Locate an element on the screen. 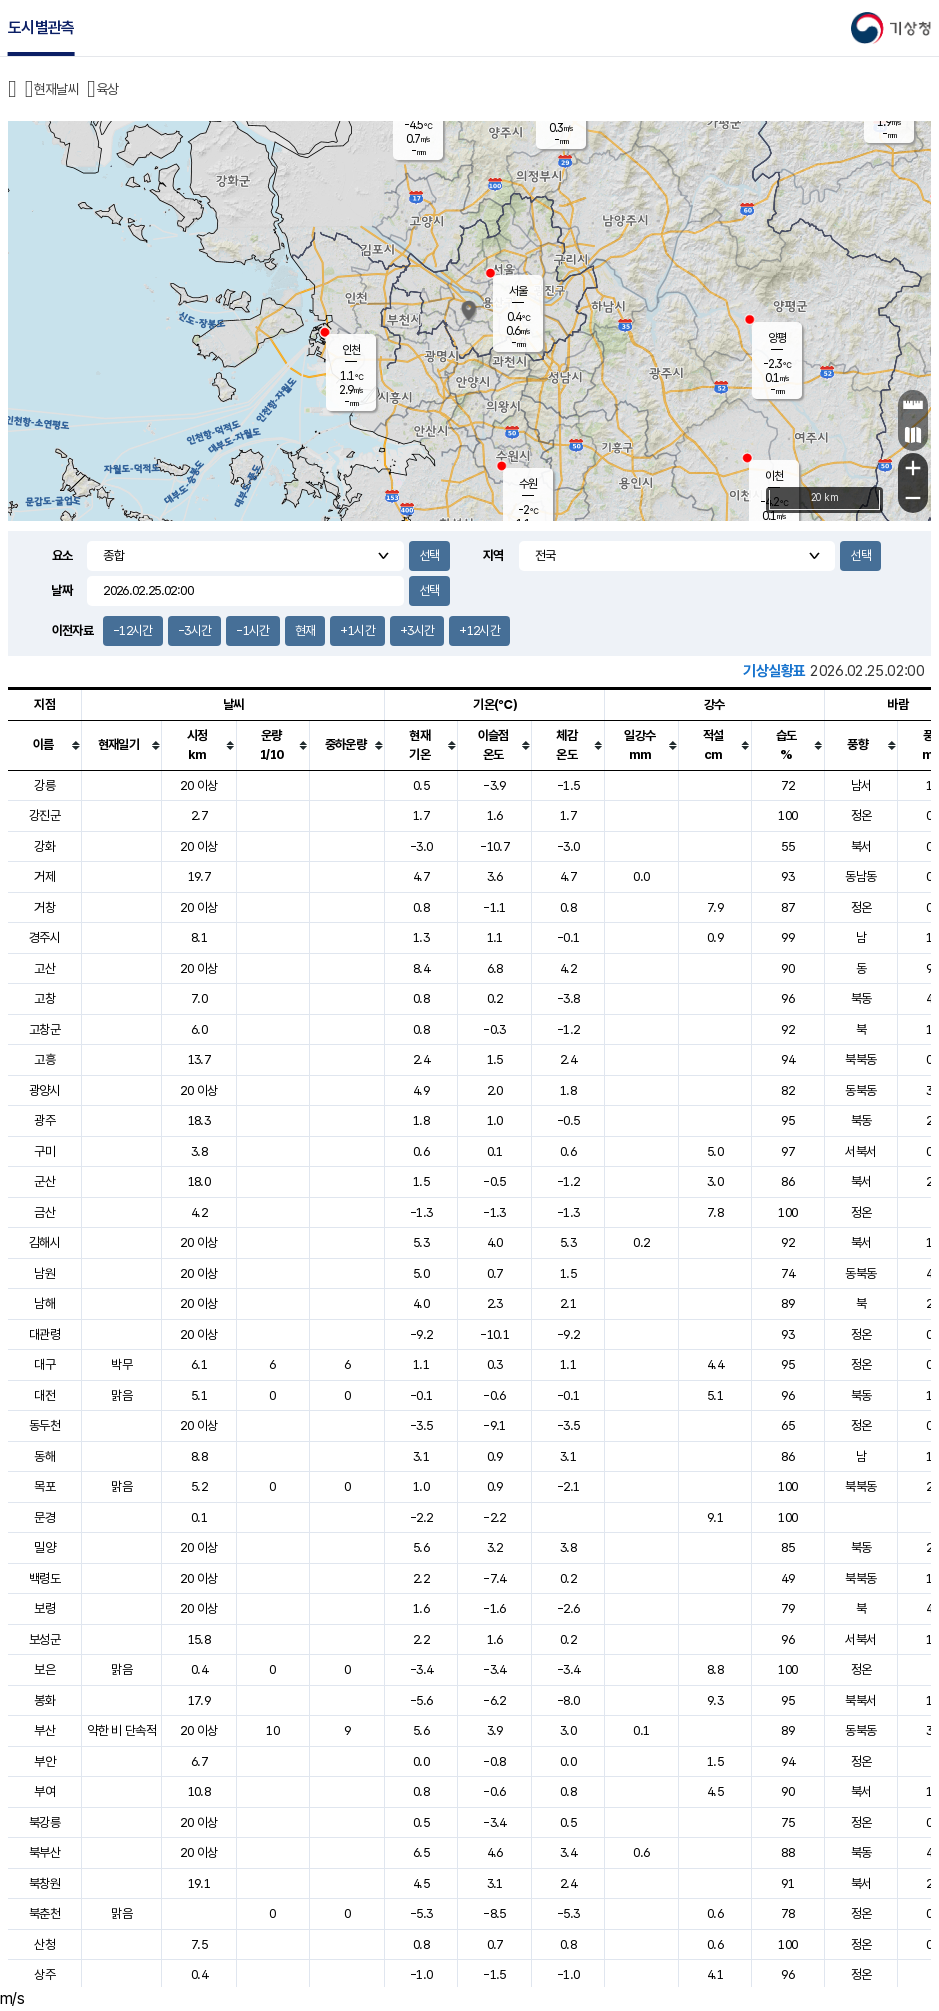  인천 is located at coordinates (351, 350).